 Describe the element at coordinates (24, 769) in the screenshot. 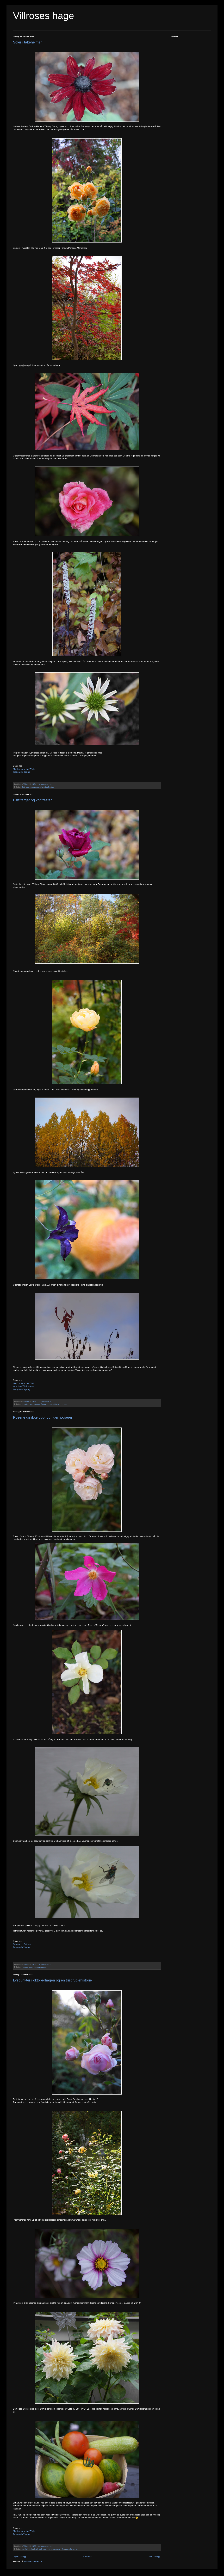

I see `My Corner of the World` at that location.